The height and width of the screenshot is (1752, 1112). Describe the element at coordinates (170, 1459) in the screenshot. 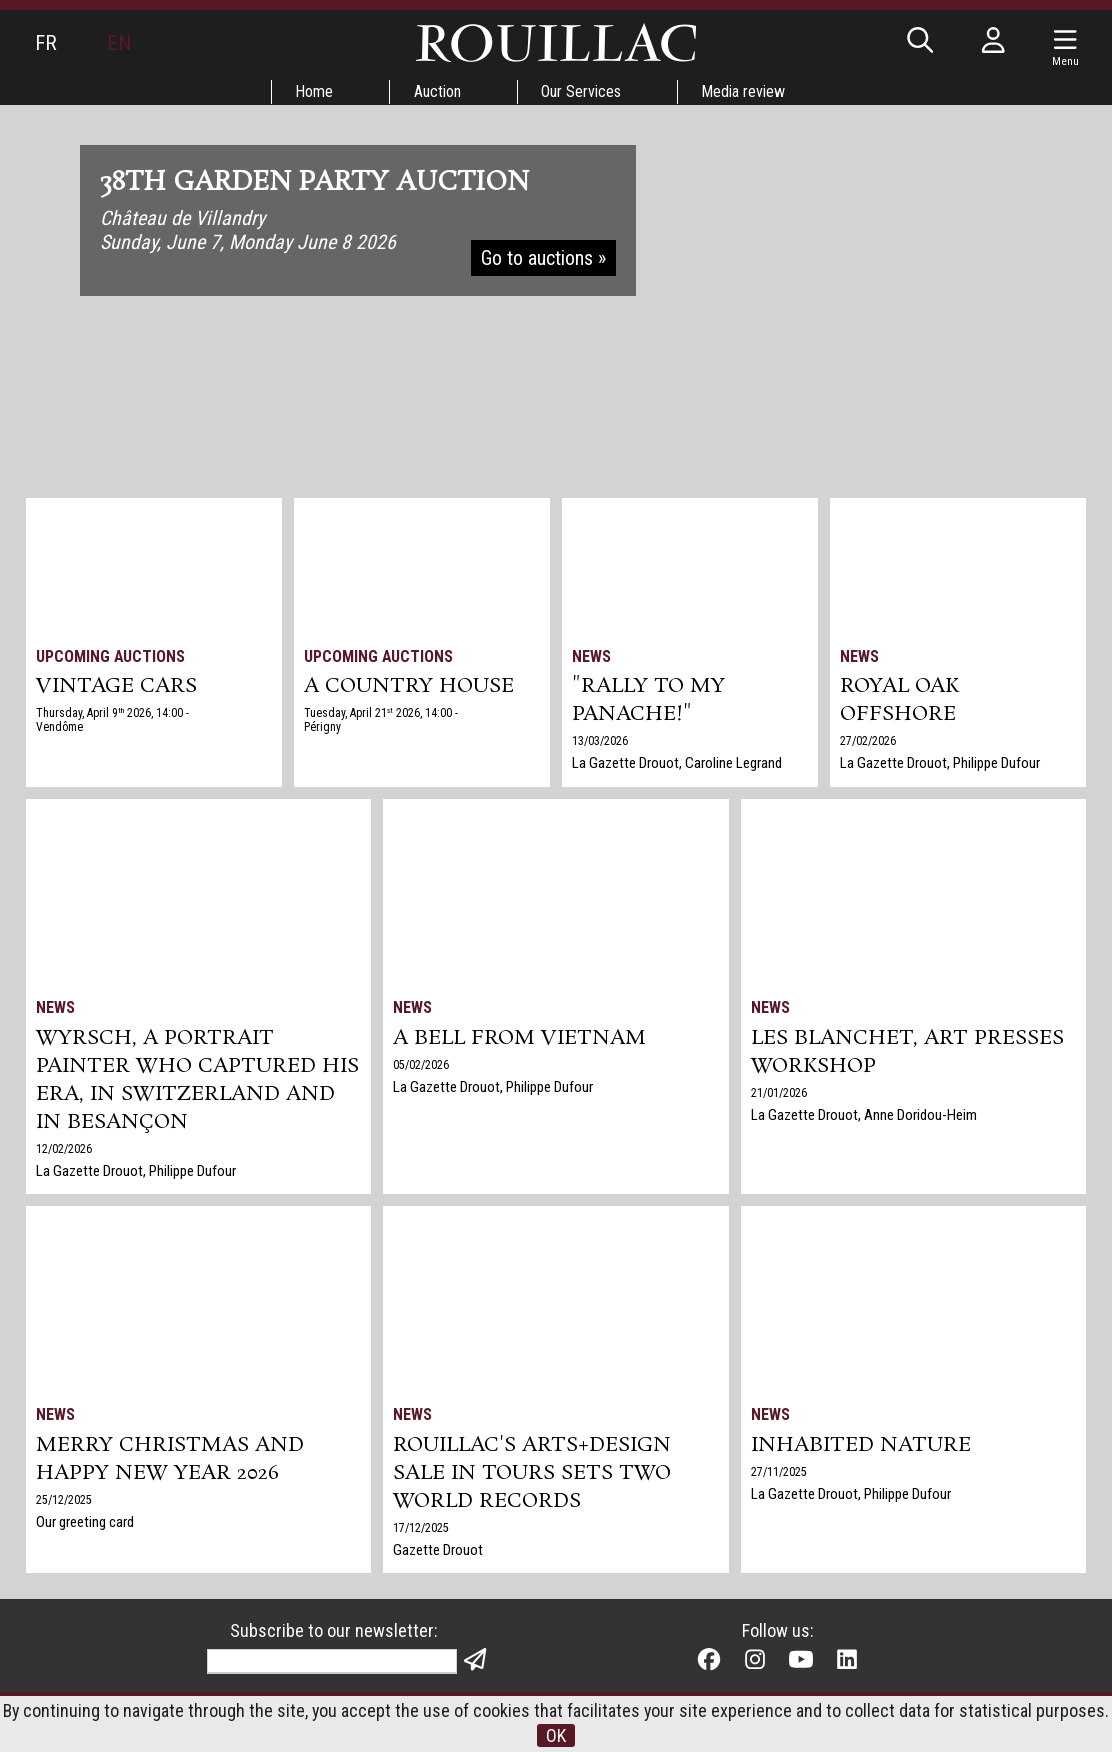

I see `Merry Christmas and Happy New Year 2026` at that location.